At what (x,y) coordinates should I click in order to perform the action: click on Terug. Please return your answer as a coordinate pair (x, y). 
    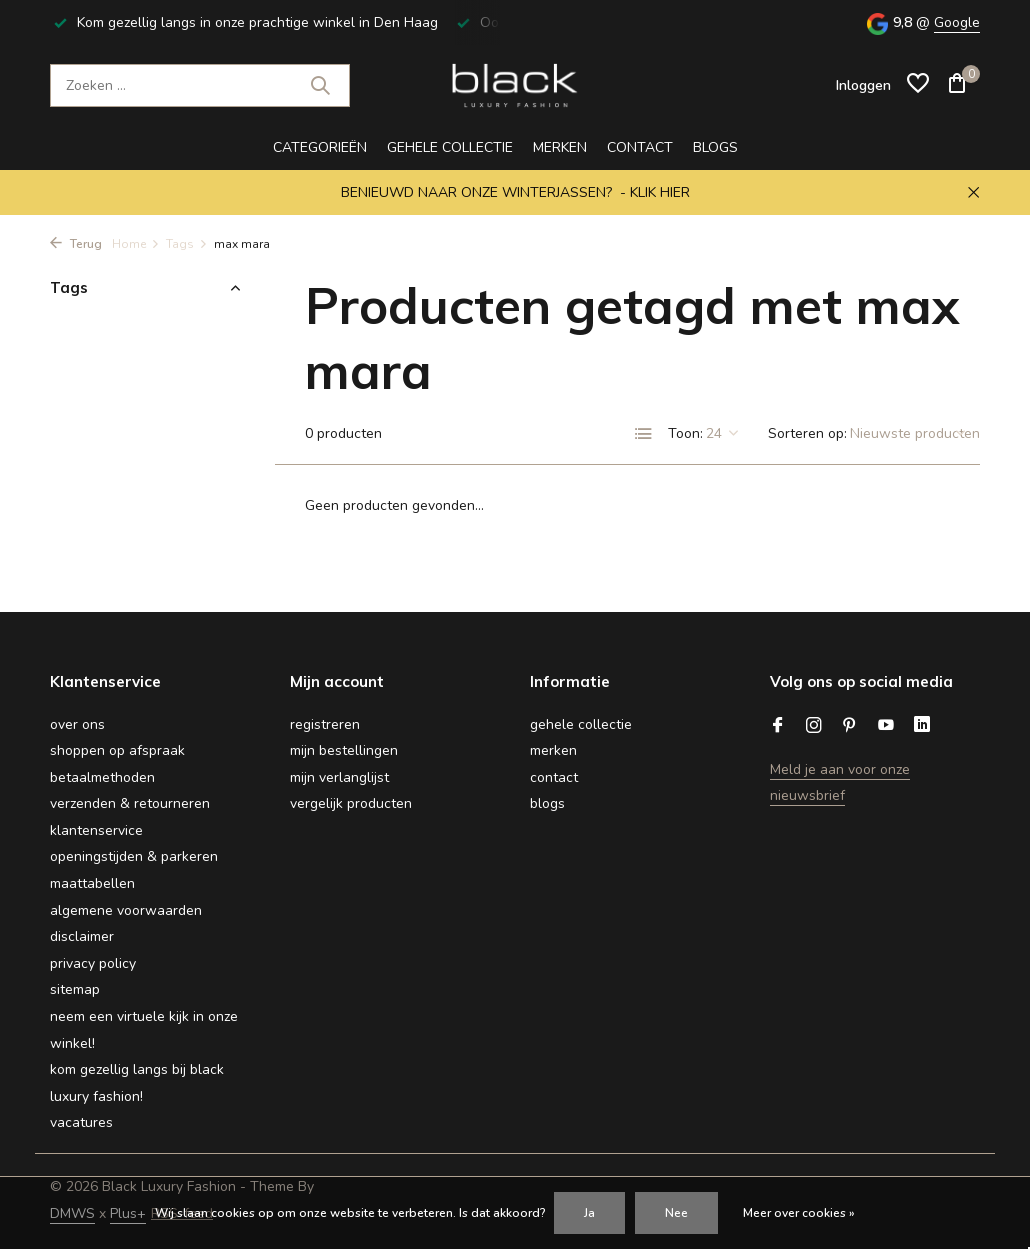
    Looking at the image, I should click on (76, 244).